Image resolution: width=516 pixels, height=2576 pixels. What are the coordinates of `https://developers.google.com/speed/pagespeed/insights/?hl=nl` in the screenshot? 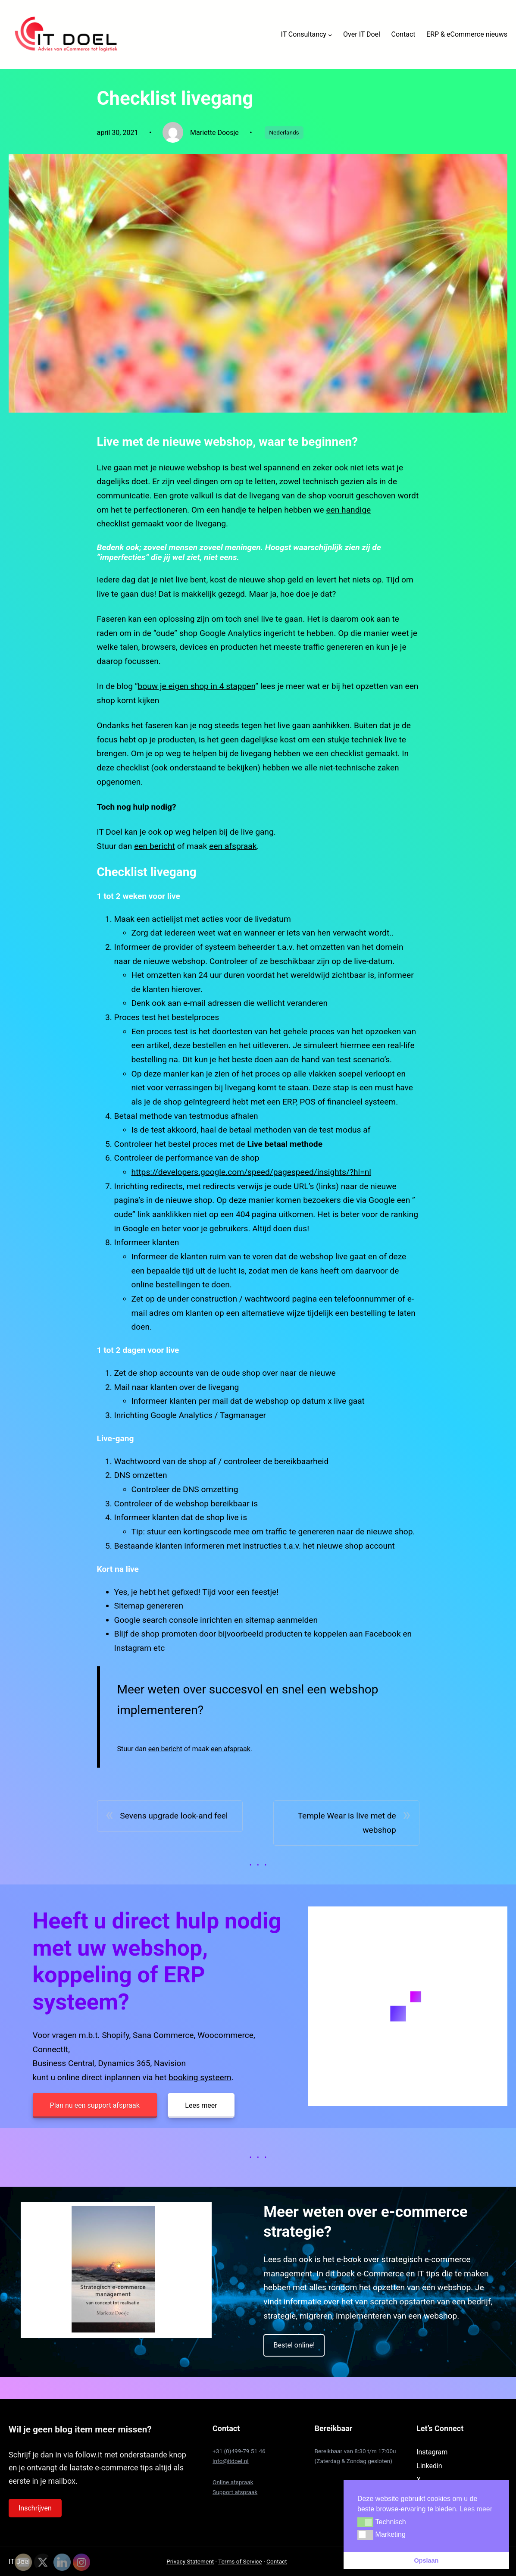 It's located at (251, 1172).